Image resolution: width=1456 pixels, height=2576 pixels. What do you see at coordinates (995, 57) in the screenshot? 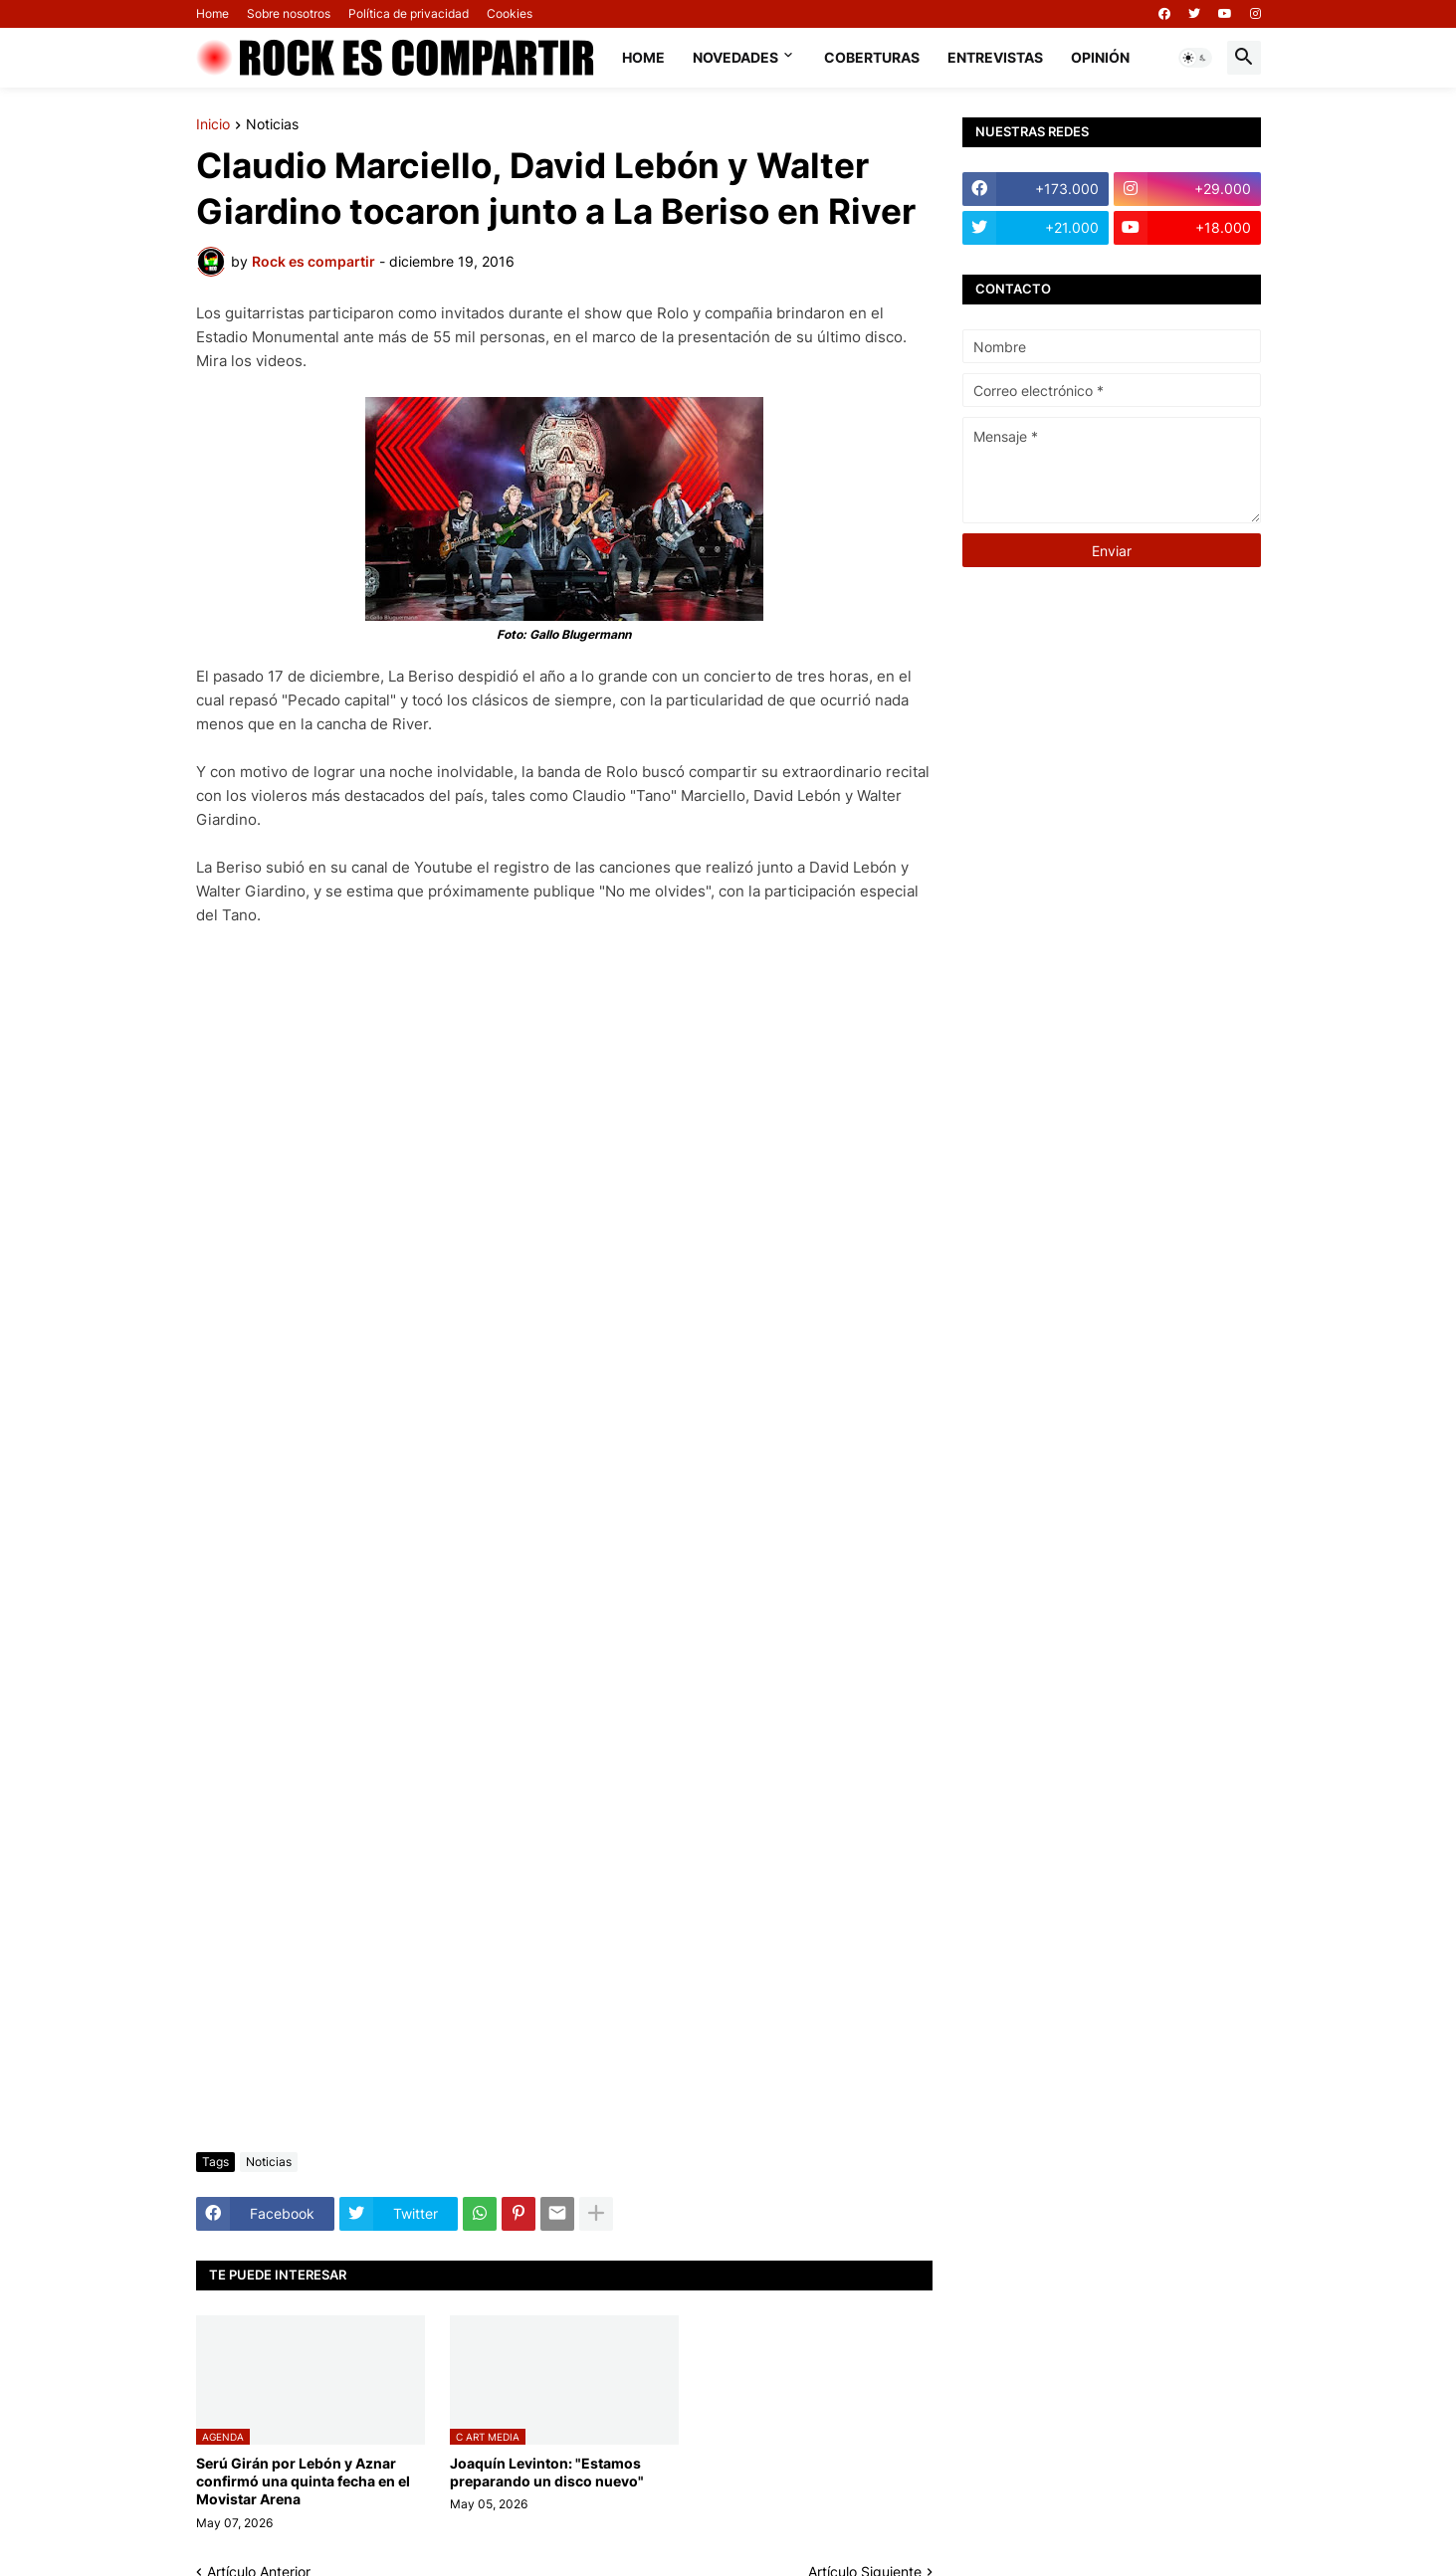
I see `Entrevistas` at bounding box center [995, 57].